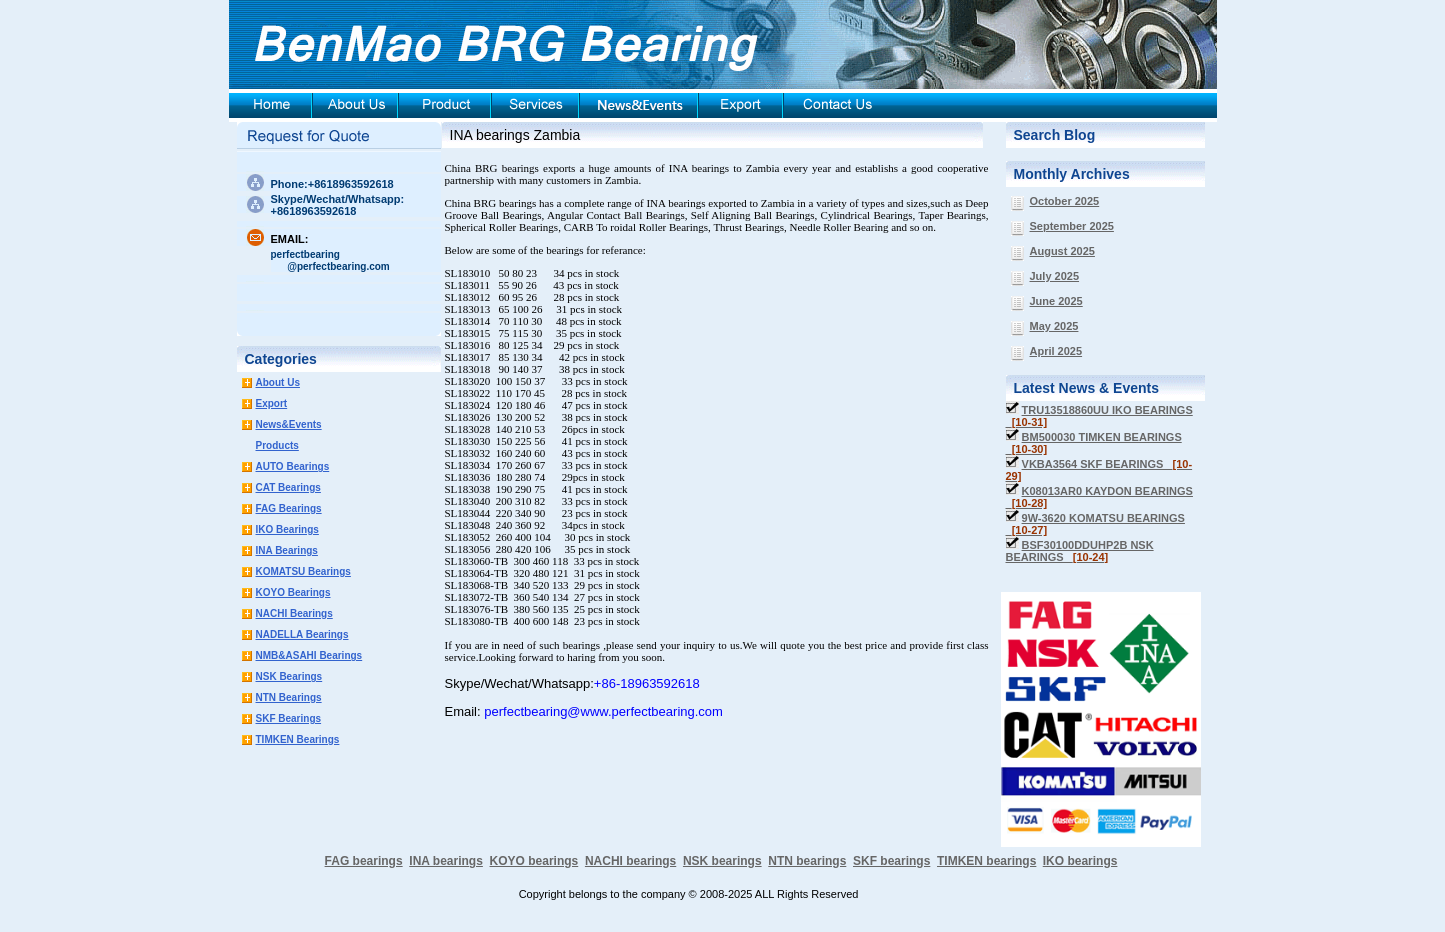 This screenshot has width=1445, height=932. Describe the element at coordinates (287, 529) in the screenshot. I see `IKO Bearings` at that location.